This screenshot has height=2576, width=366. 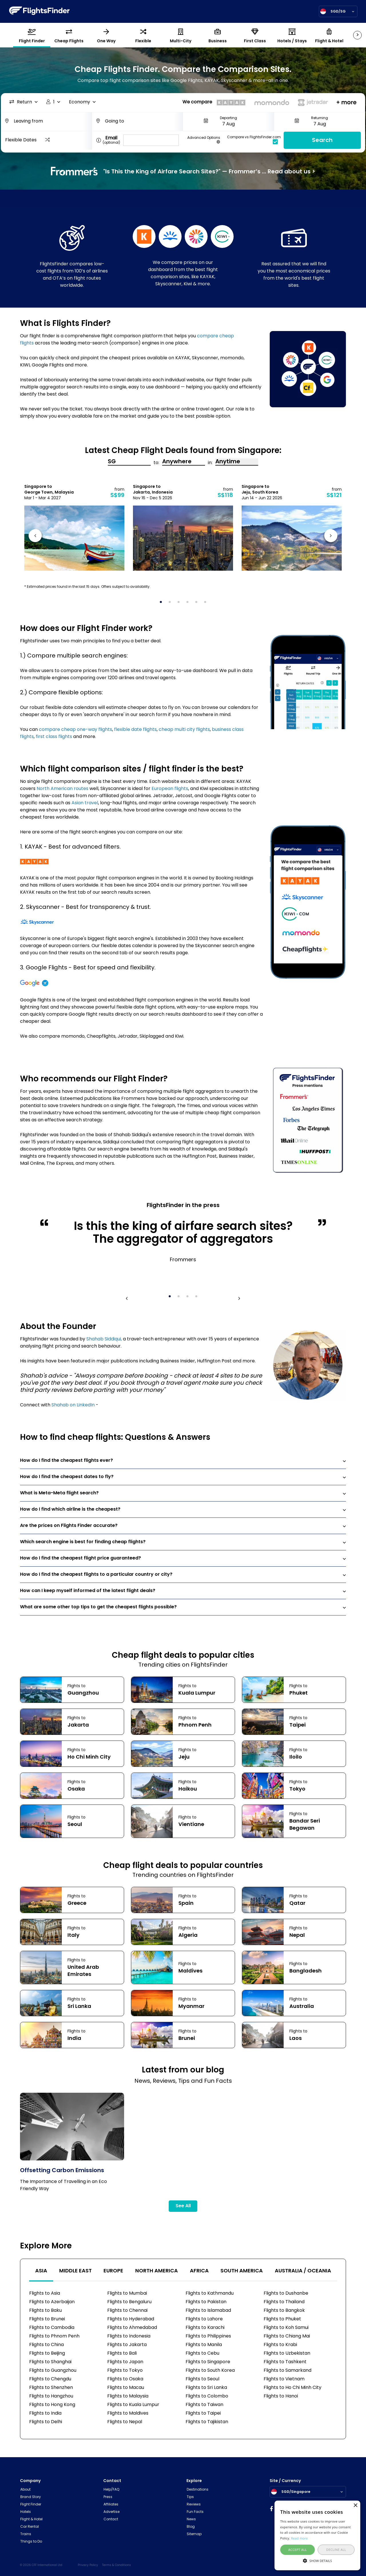 What do you see at coordinates (135, 729) in the screenshot?
I see `flexible date flights` at bounding box center [135, 729].